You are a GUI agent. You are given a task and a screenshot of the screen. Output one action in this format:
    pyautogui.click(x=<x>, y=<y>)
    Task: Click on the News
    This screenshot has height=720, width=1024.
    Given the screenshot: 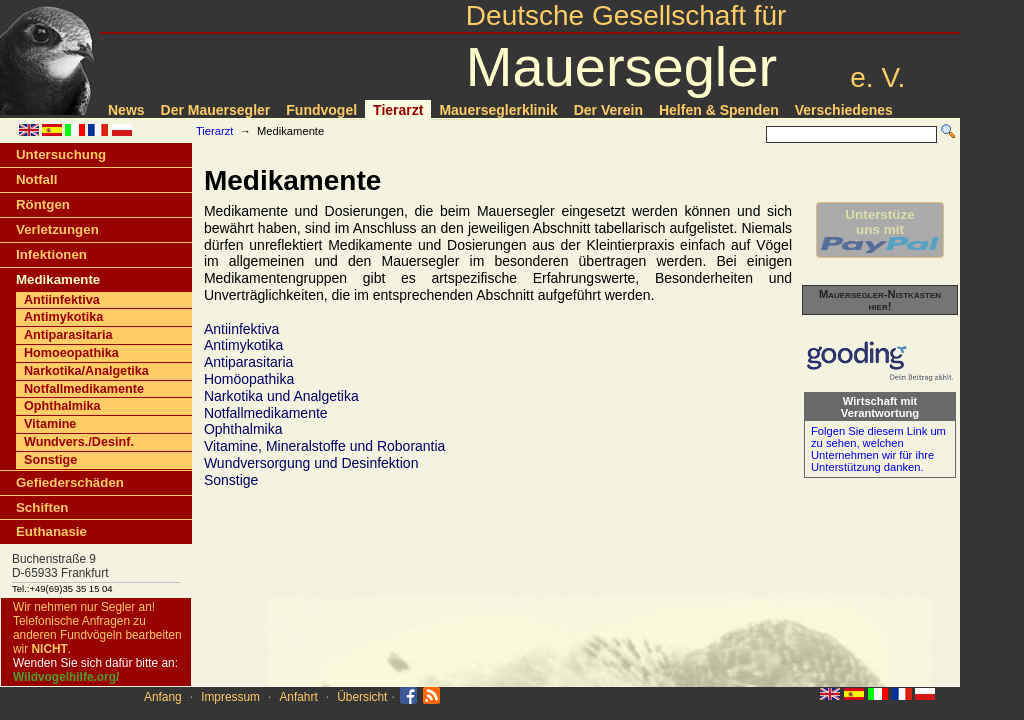 What is the action you would take?
    pyautogui.click(x=126, y=110)
    